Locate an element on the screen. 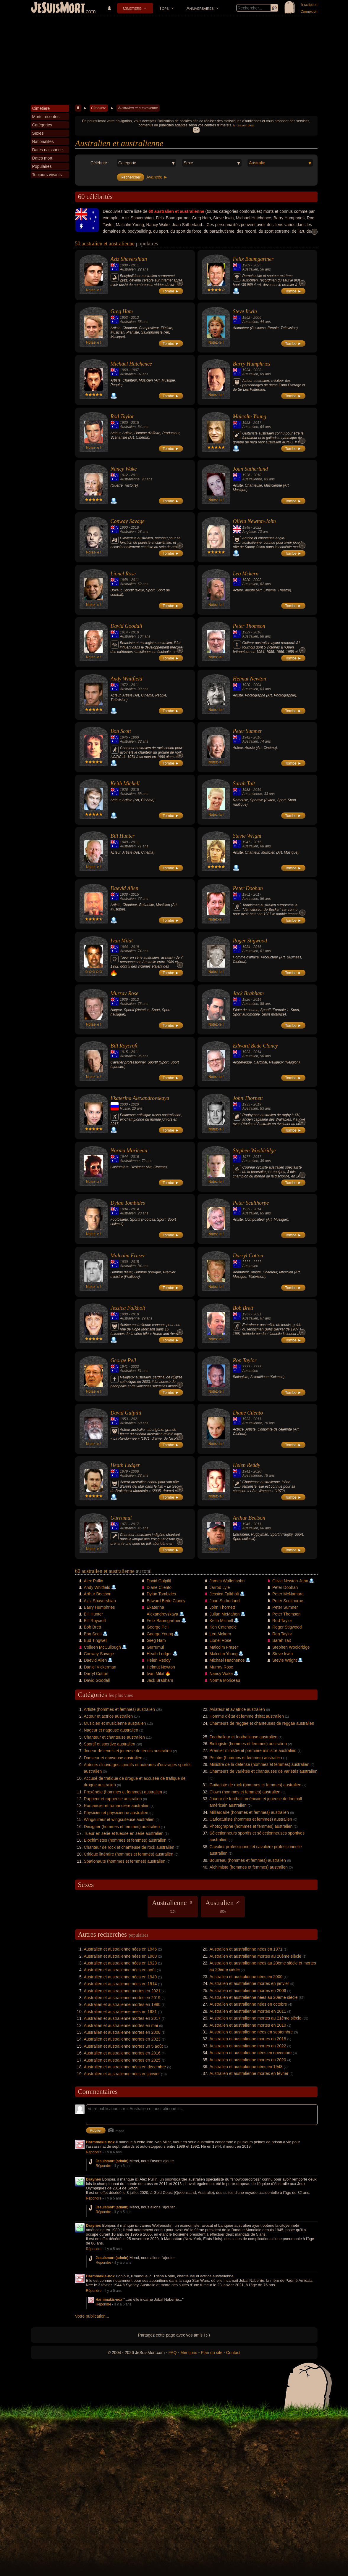 The image size is (348, 2576). Spationaute (hommes et femmes) australien is located at coordinates (124, 1861).